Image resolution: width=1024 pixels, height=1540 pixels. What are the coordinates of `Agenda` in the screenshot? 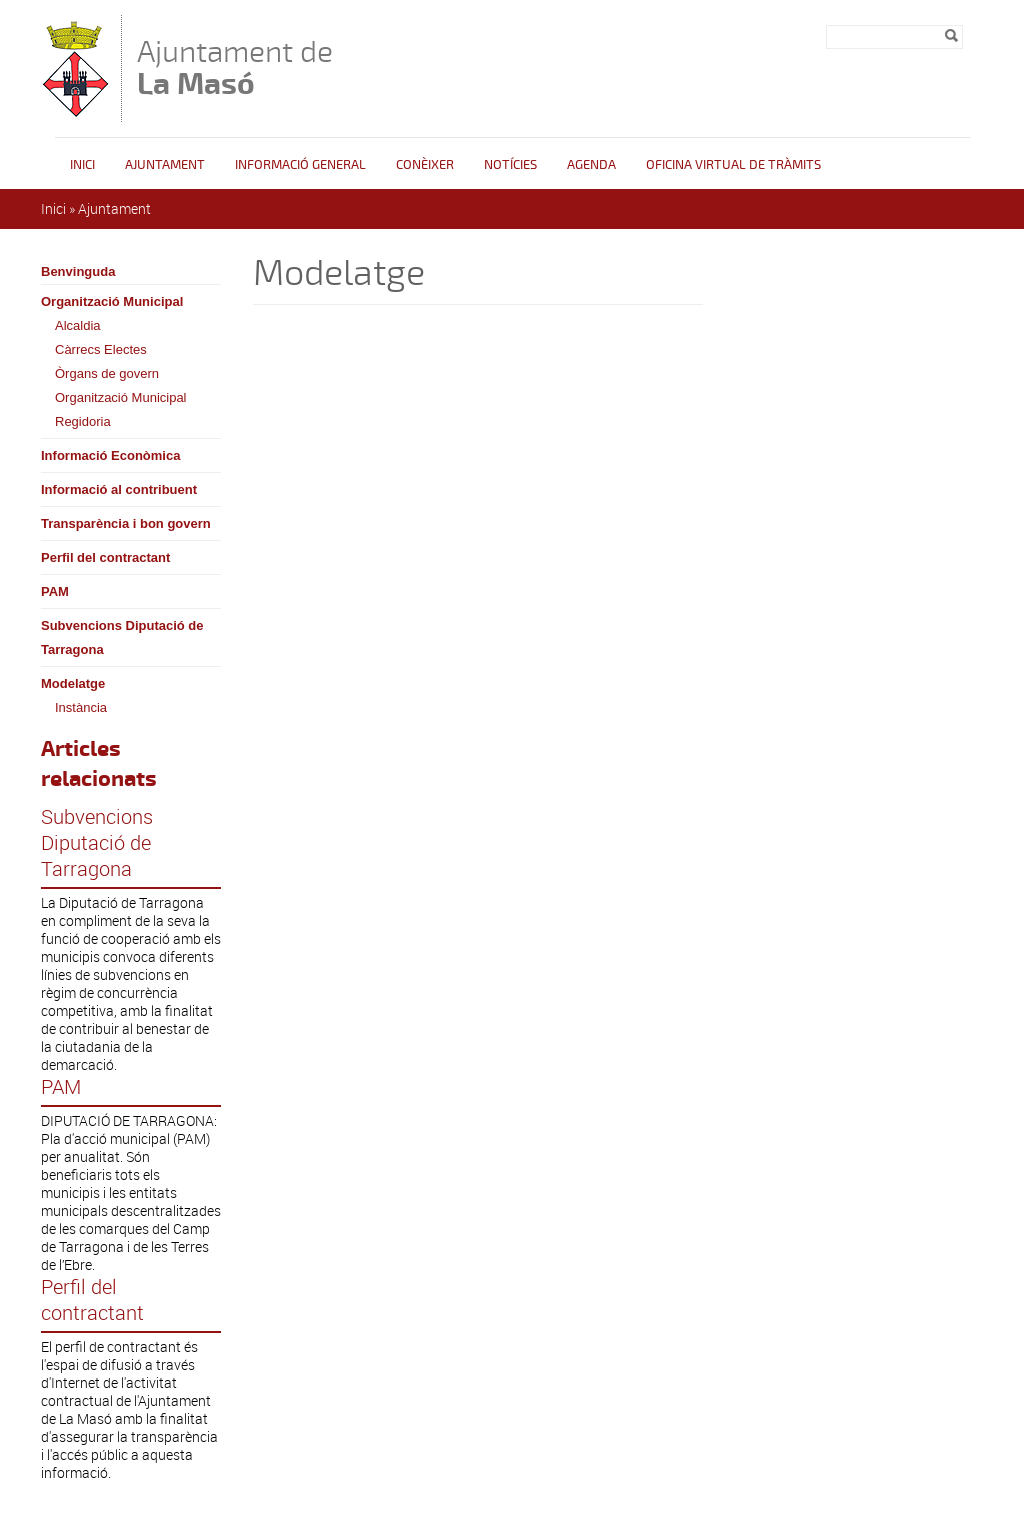 It's located at (591, 165).